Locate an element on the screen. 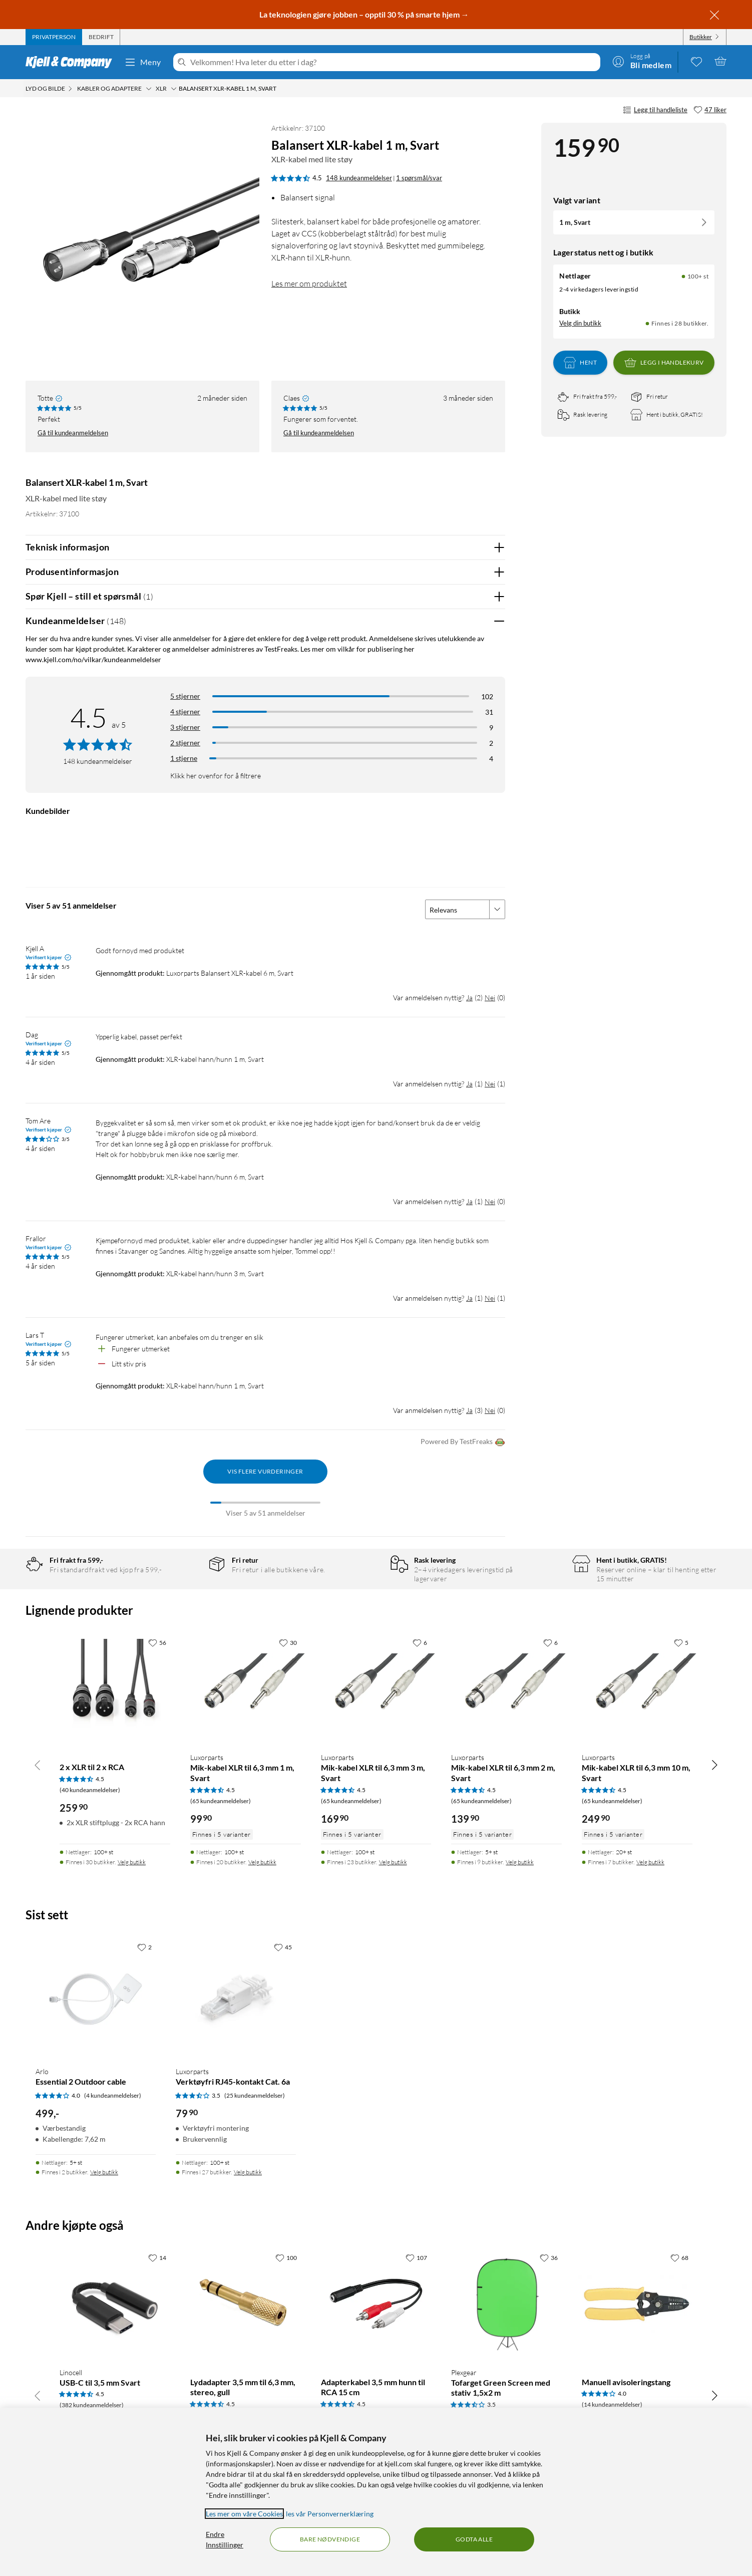  Endre Innstillinger is located at coordinates (224, 2539).